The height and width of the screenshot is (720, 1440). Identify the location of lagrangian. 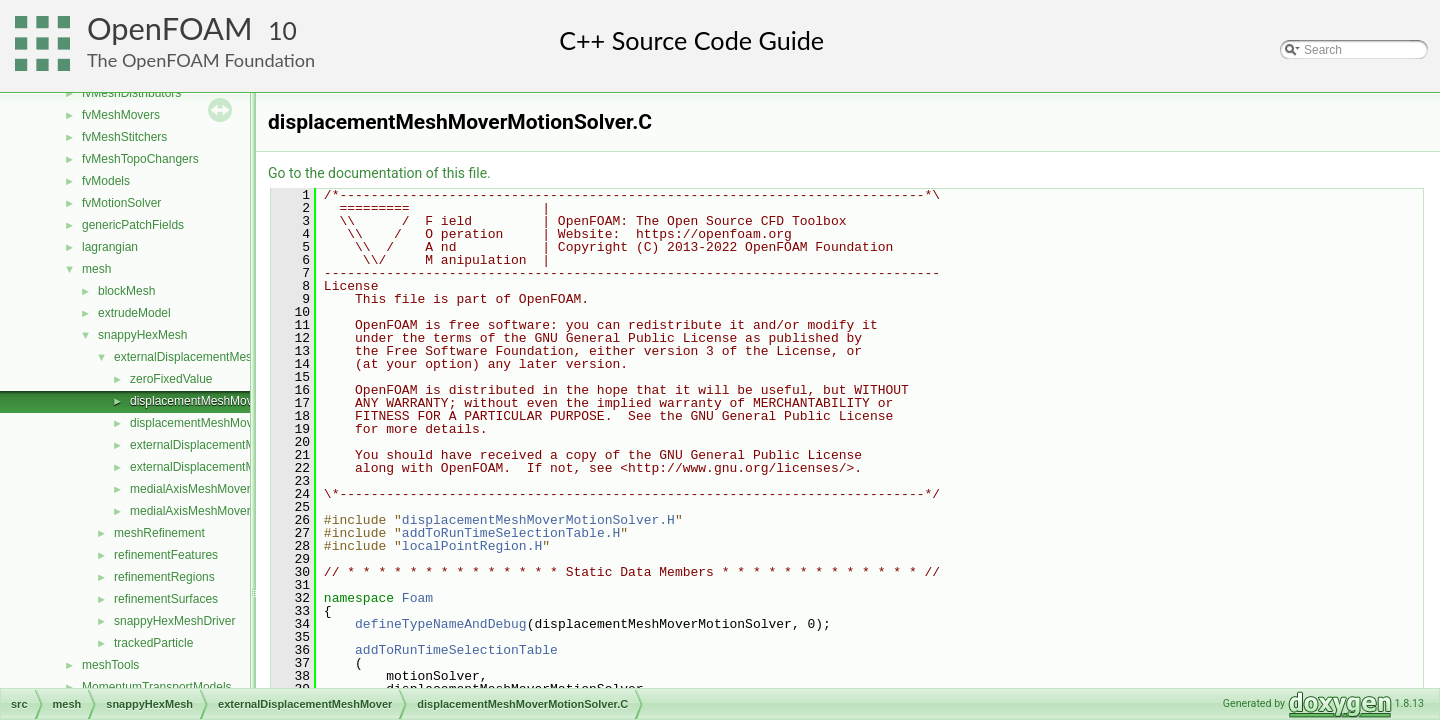
(110, 247).